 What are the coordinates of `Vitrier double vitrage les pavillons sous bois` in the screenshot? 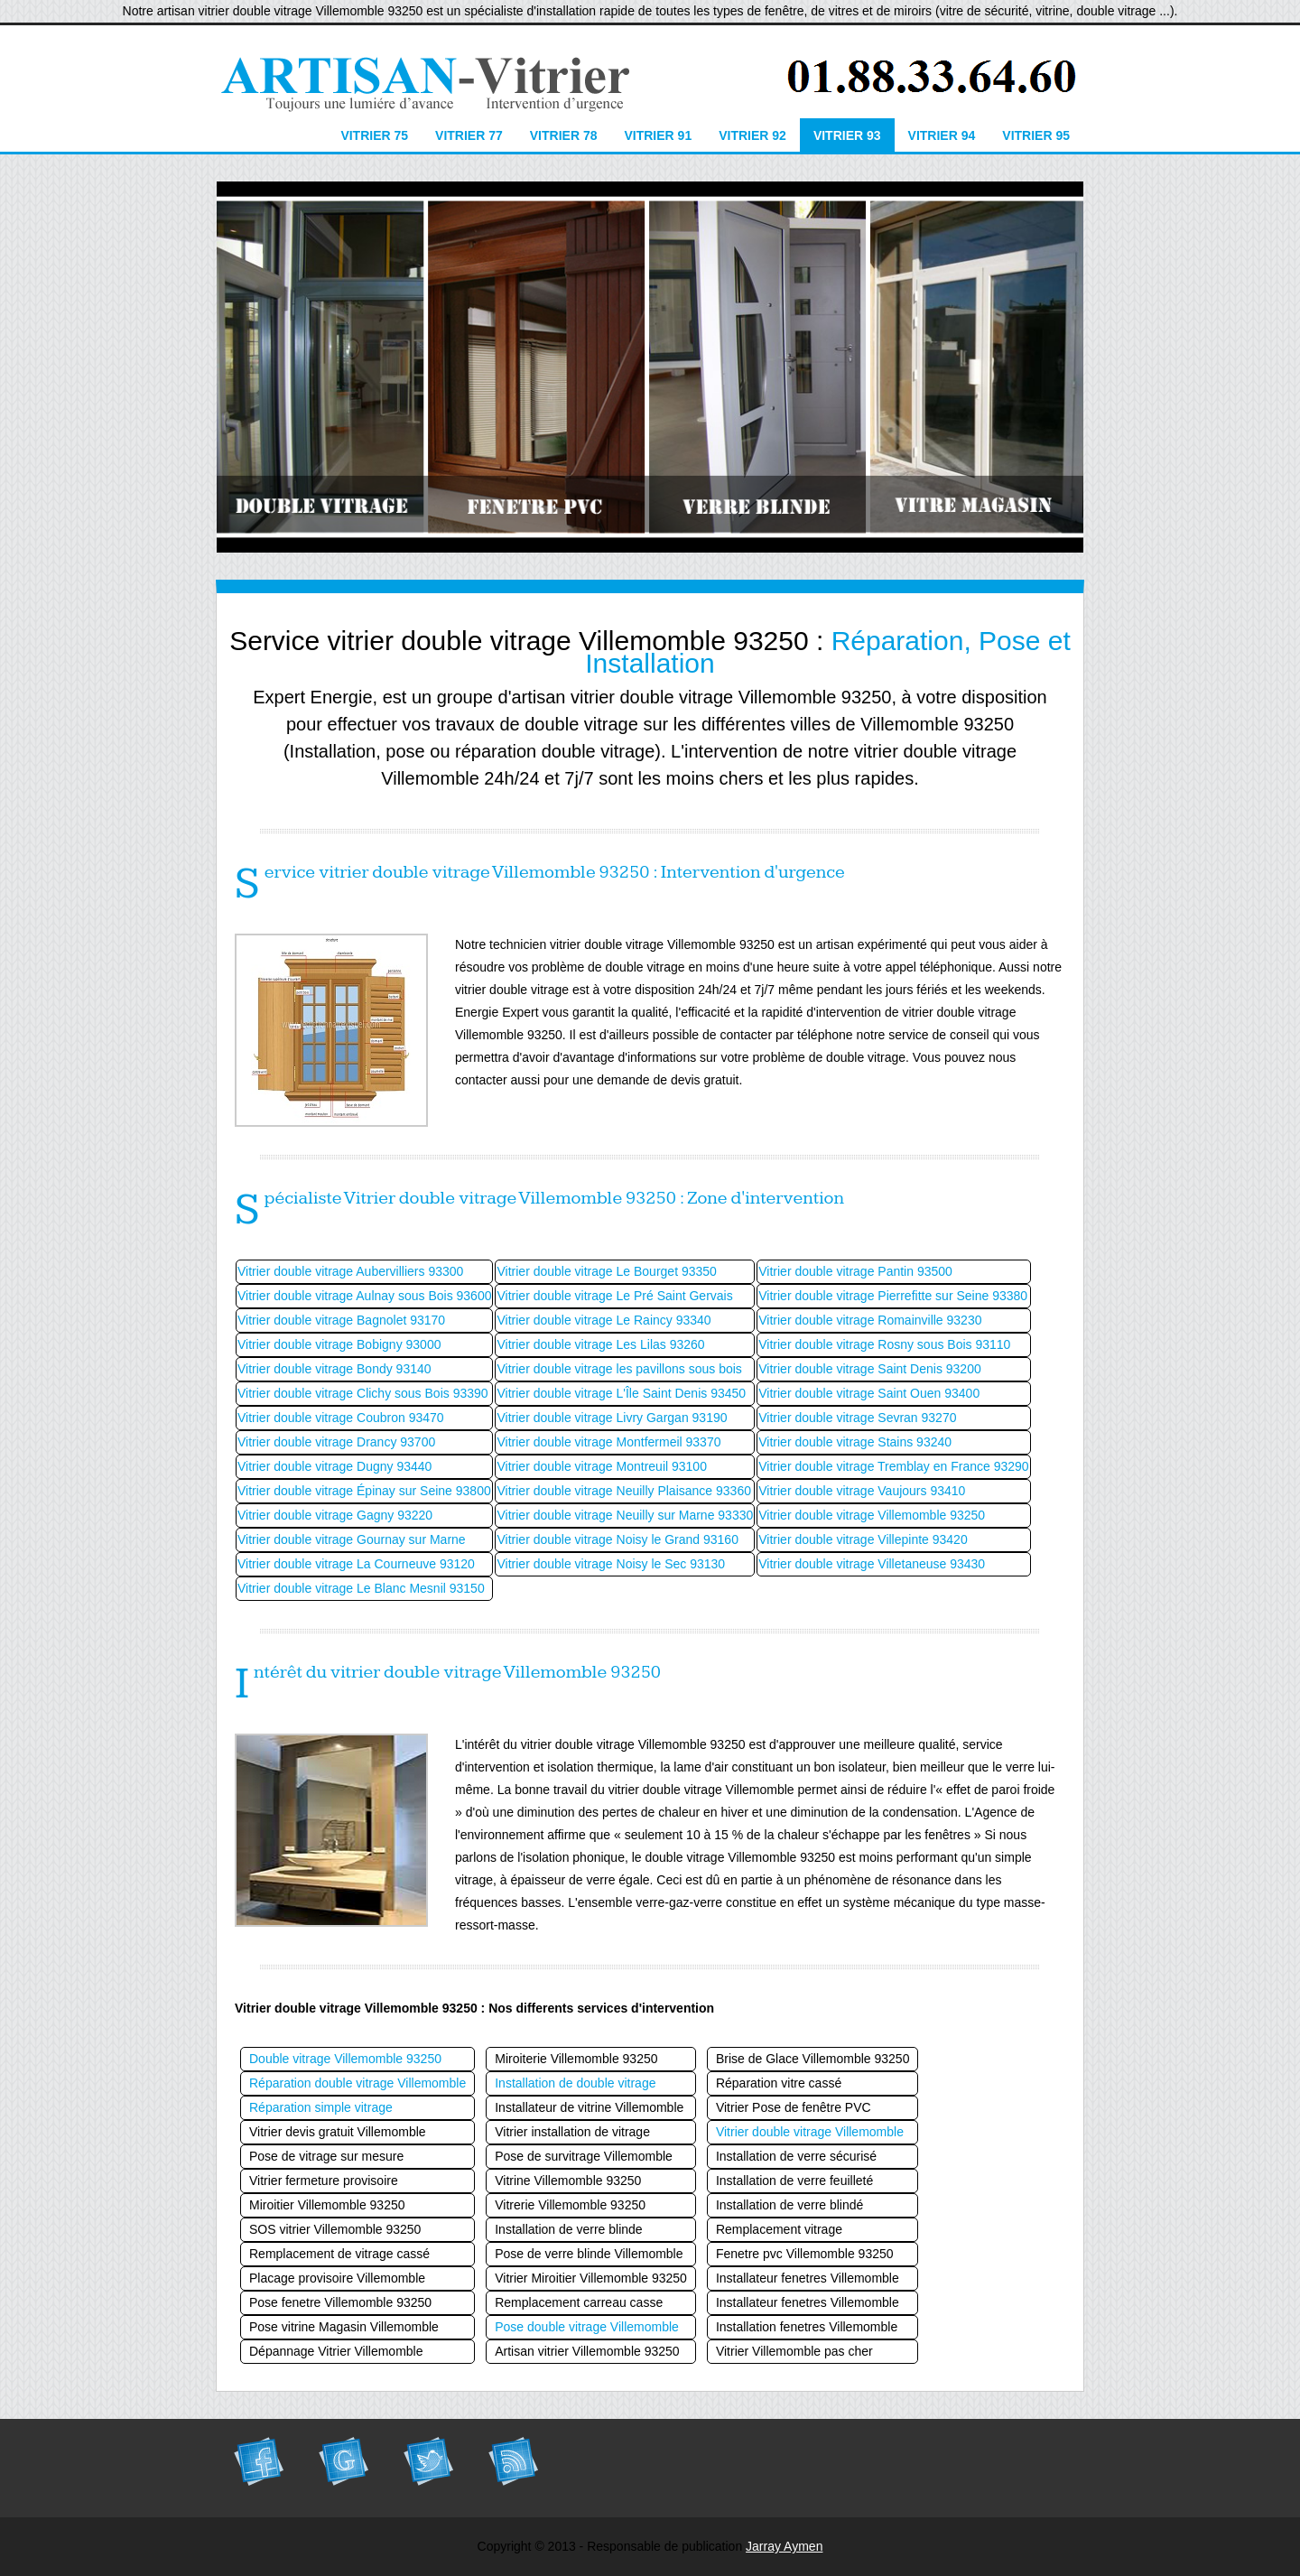 It's located at (619, 1369).